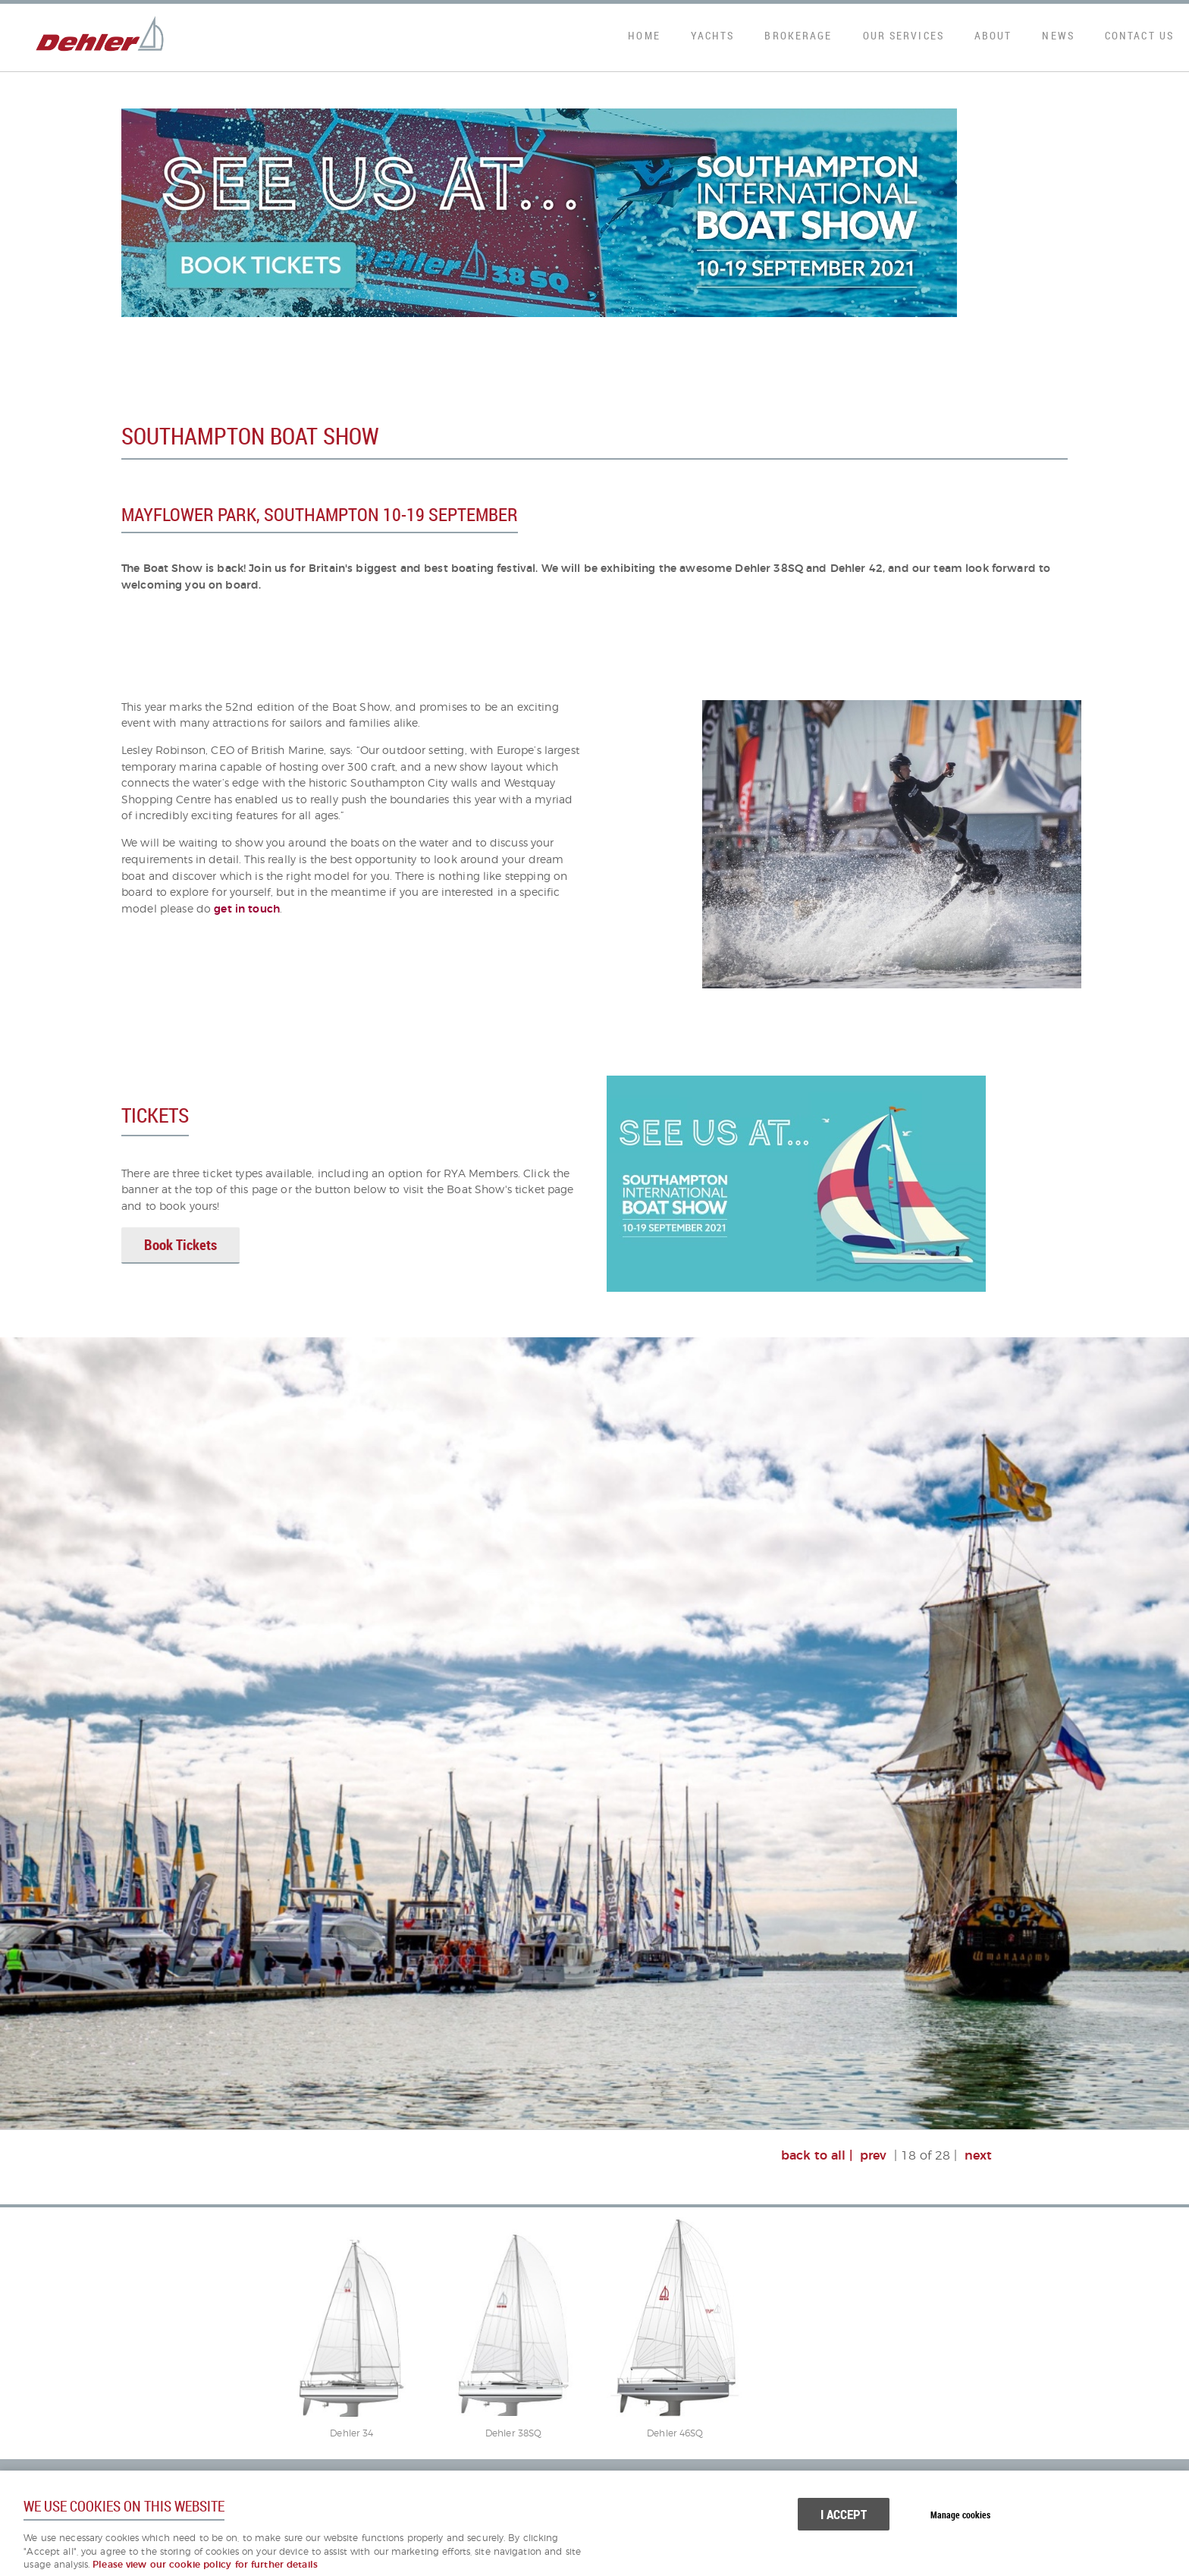 Image resolution: width=1189 pixels, height=2576 pixels. I want to click on I ACCEPT, so click(843, 2514).